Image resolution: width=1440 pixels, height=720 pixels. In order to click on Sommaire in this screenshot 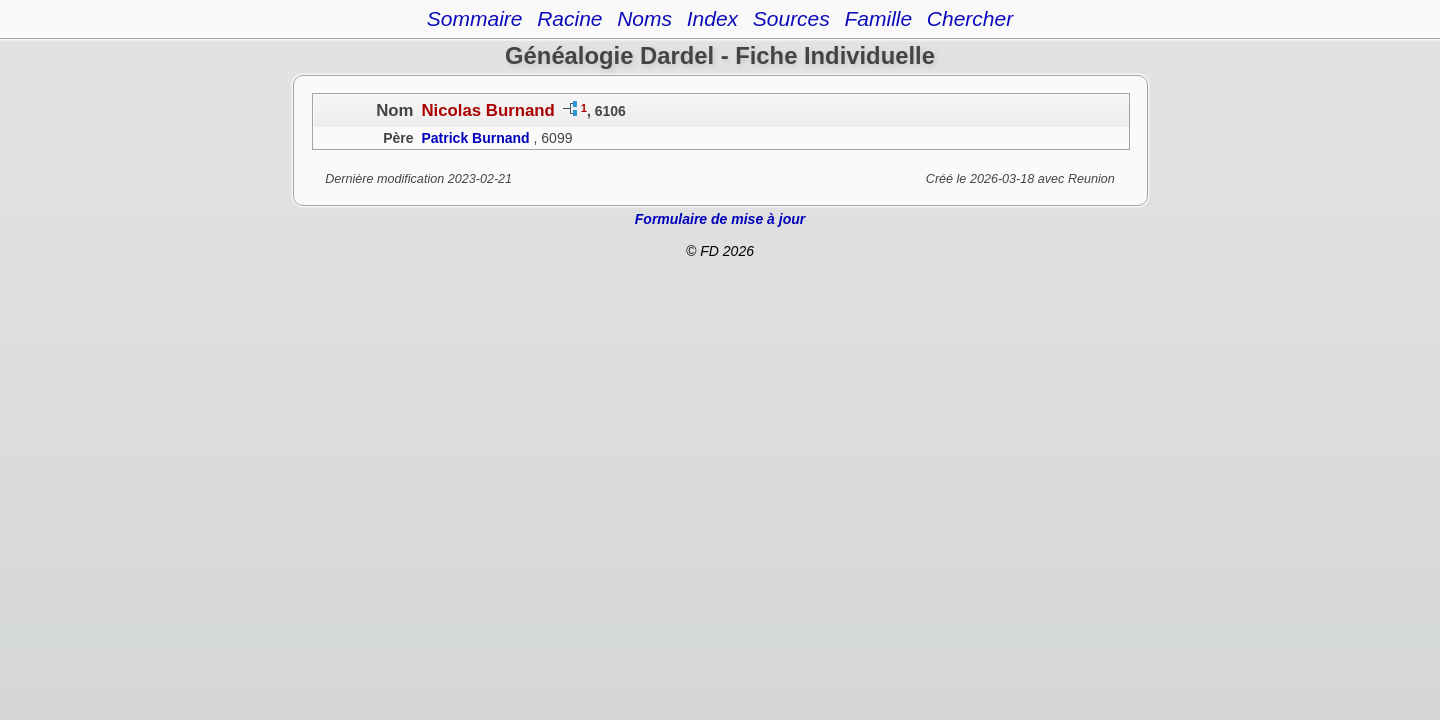, I will do `click(475, 18)`.